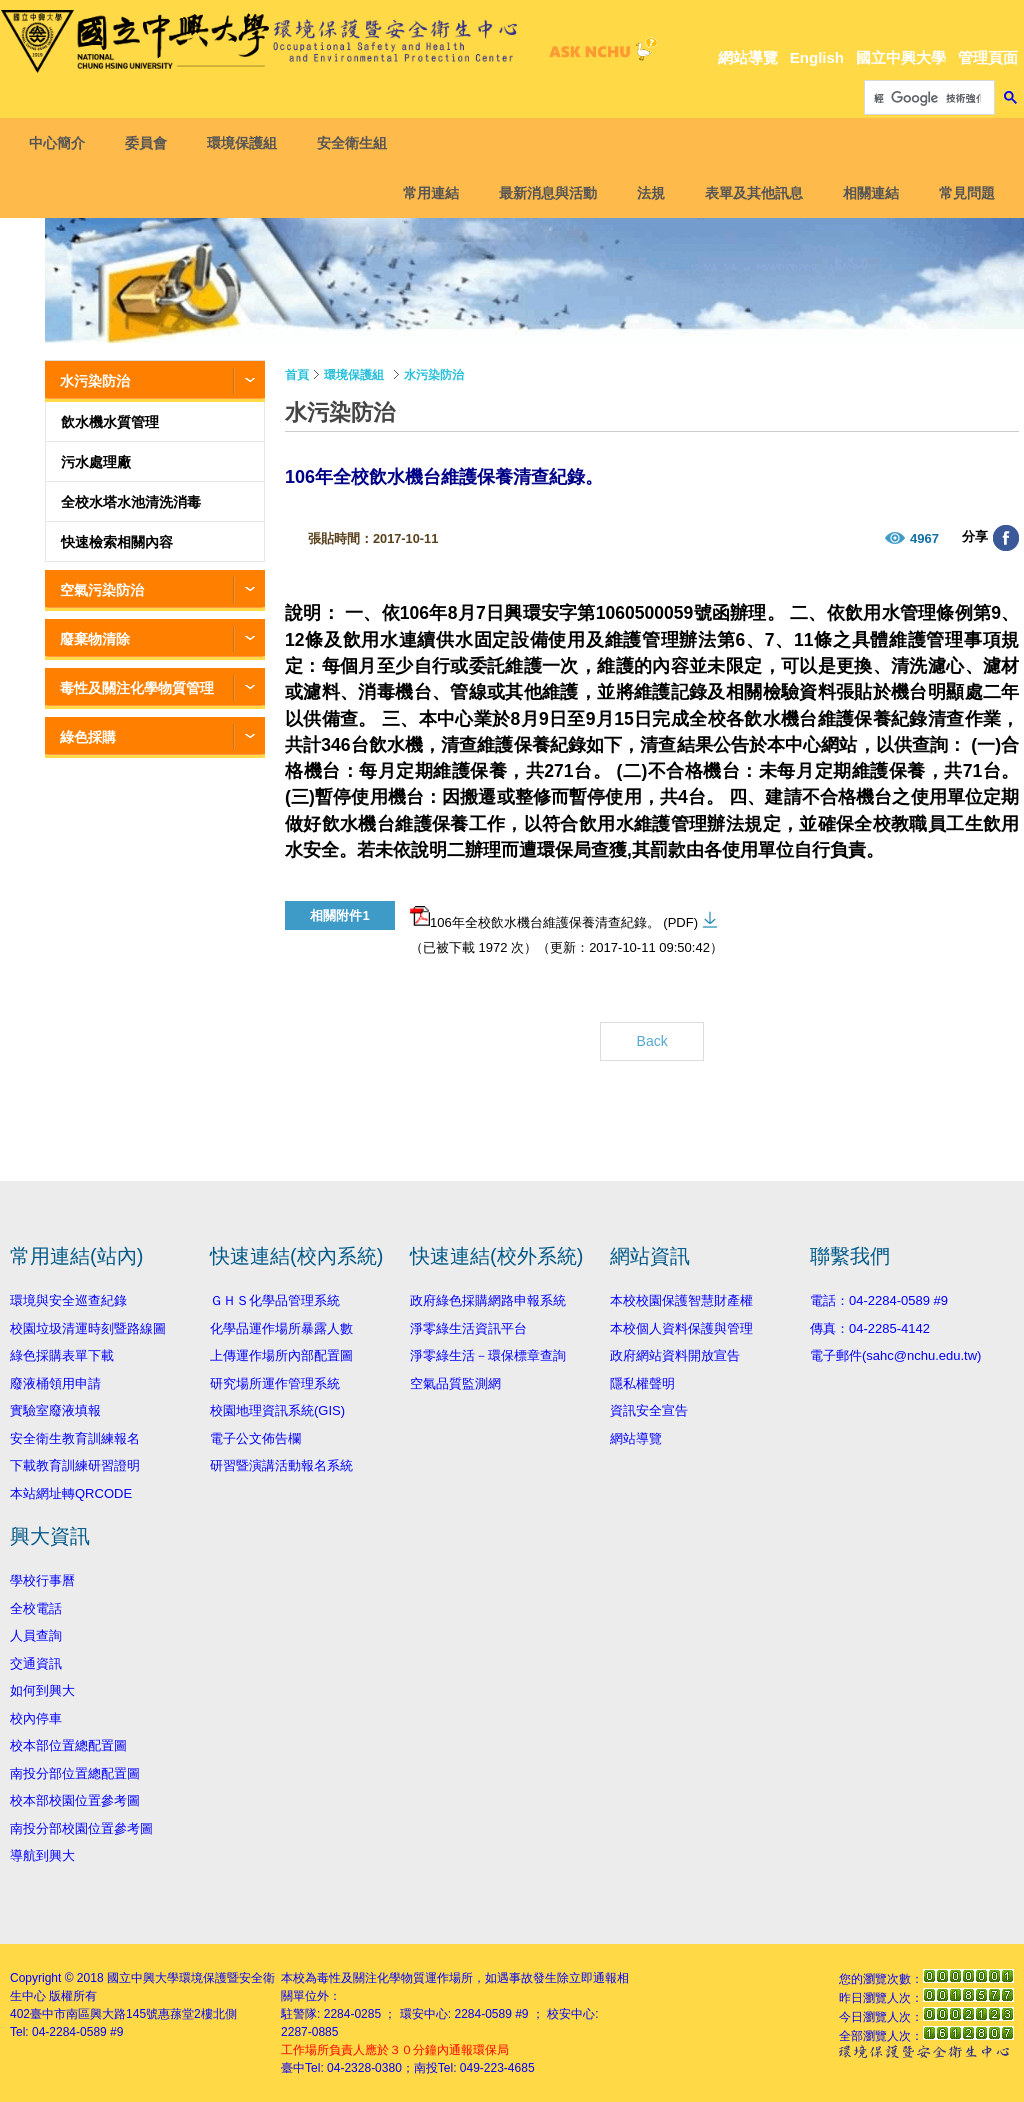  What do you see at coordinates (901, 57) in the screenshot?
I see `國立中興大學` at bounding box center [901, 57].